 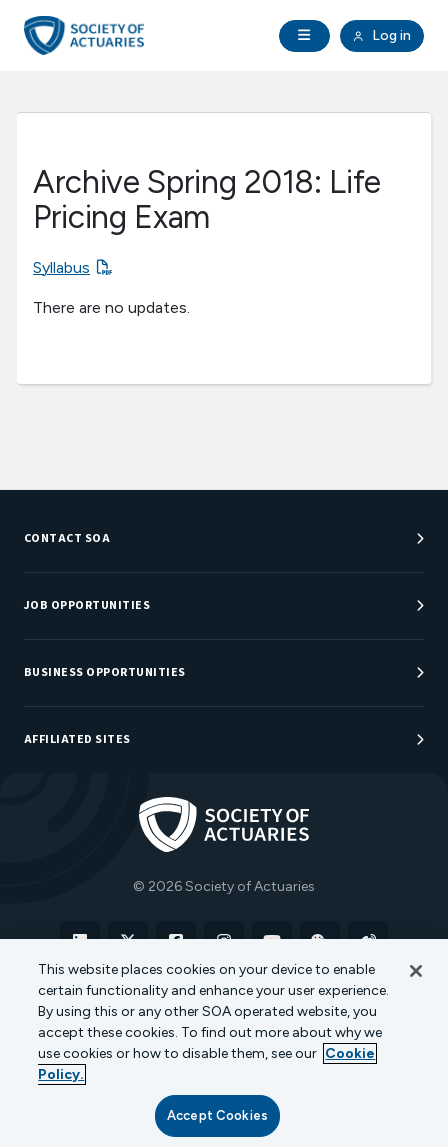 I want to click on Syllabus, so click(x=61, y=267).